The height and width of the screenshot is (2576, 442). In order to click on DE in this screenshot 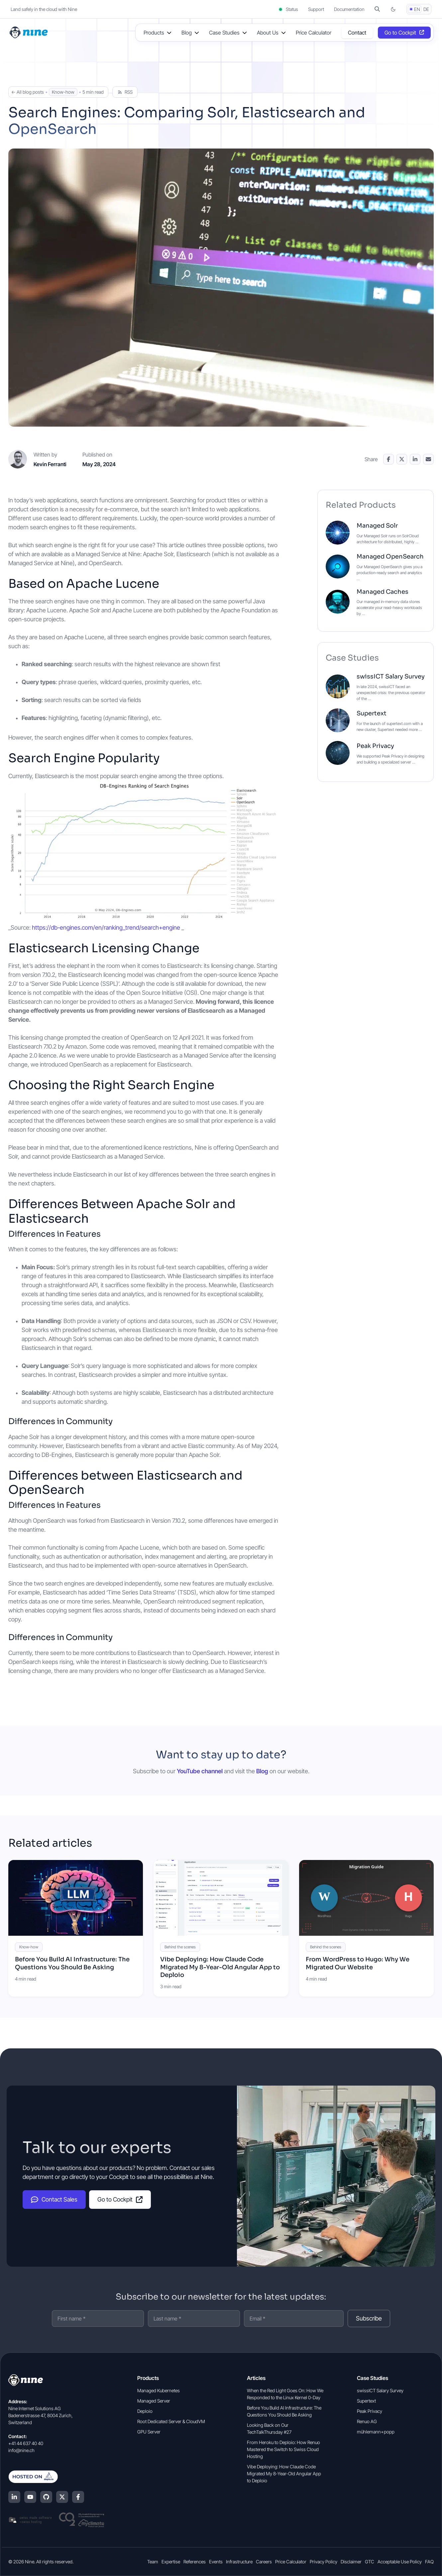, I will do `click(426, 9)`.